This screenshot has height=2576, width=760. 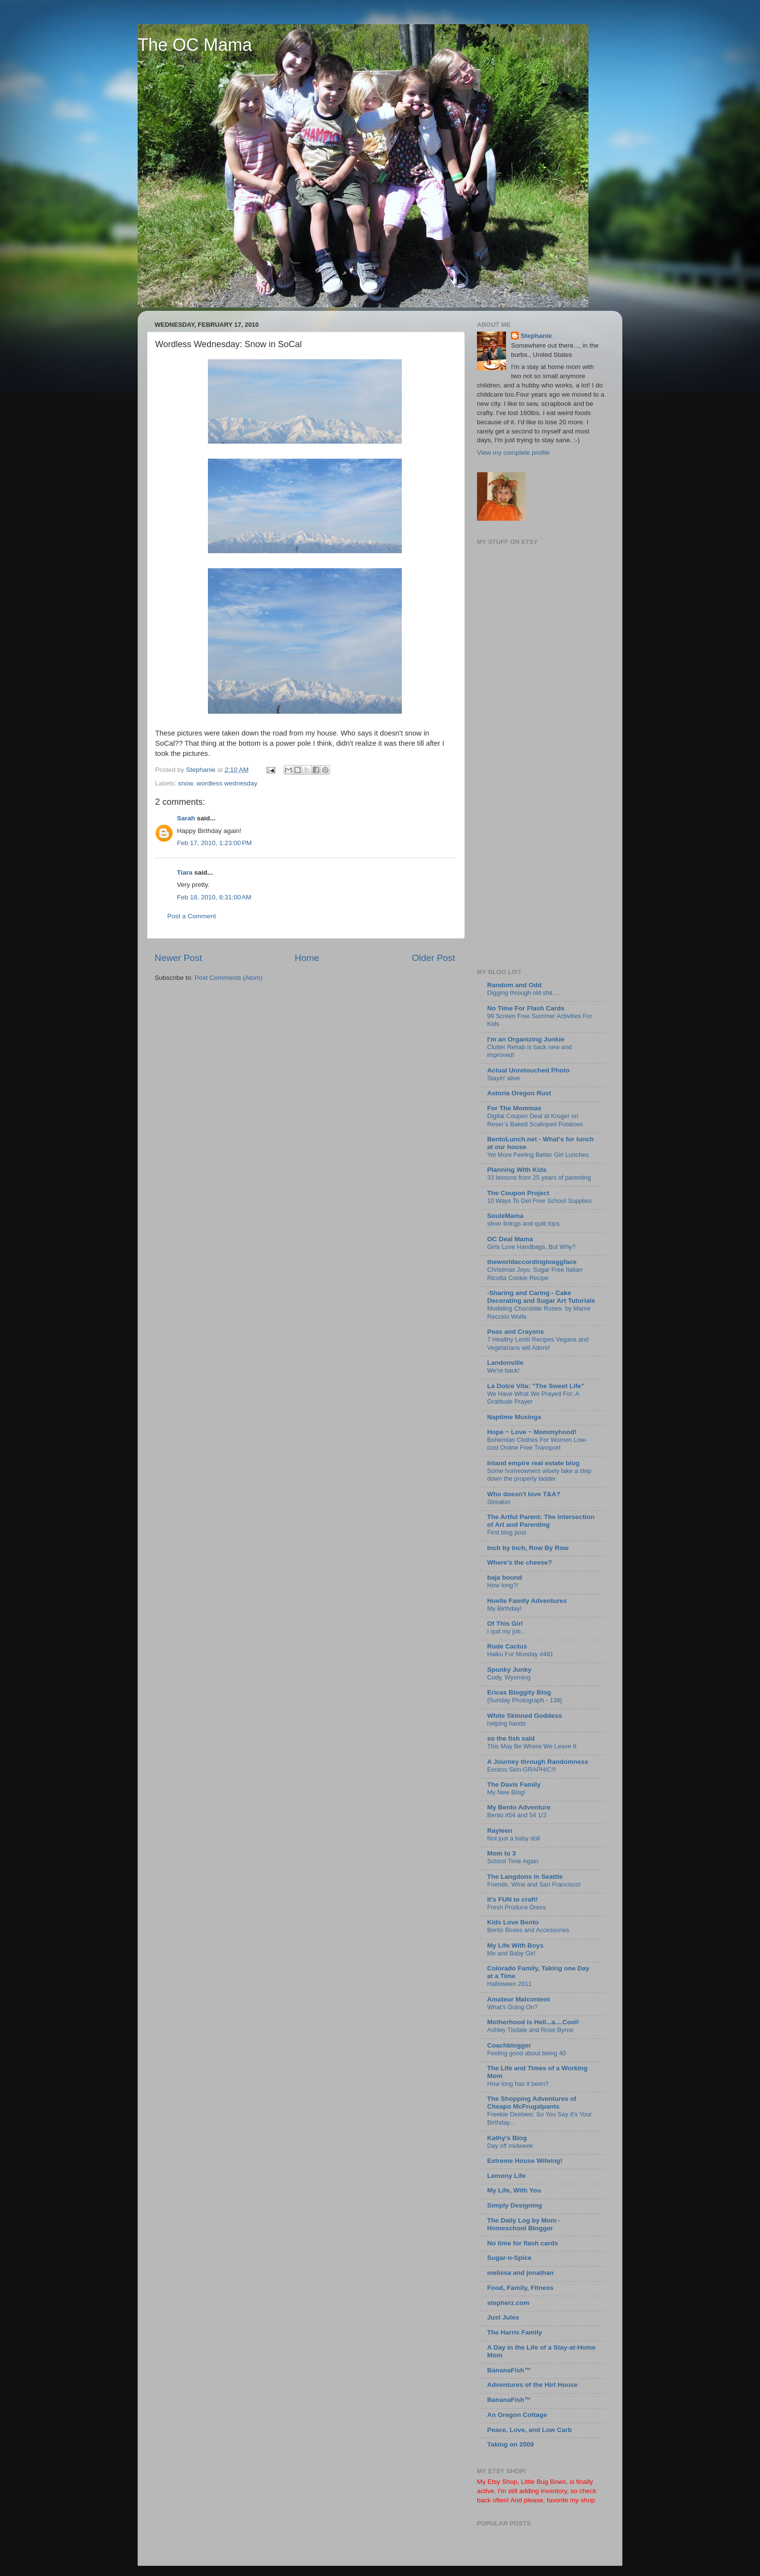 I want to click on How long?!, so click(x=502, y=1585).